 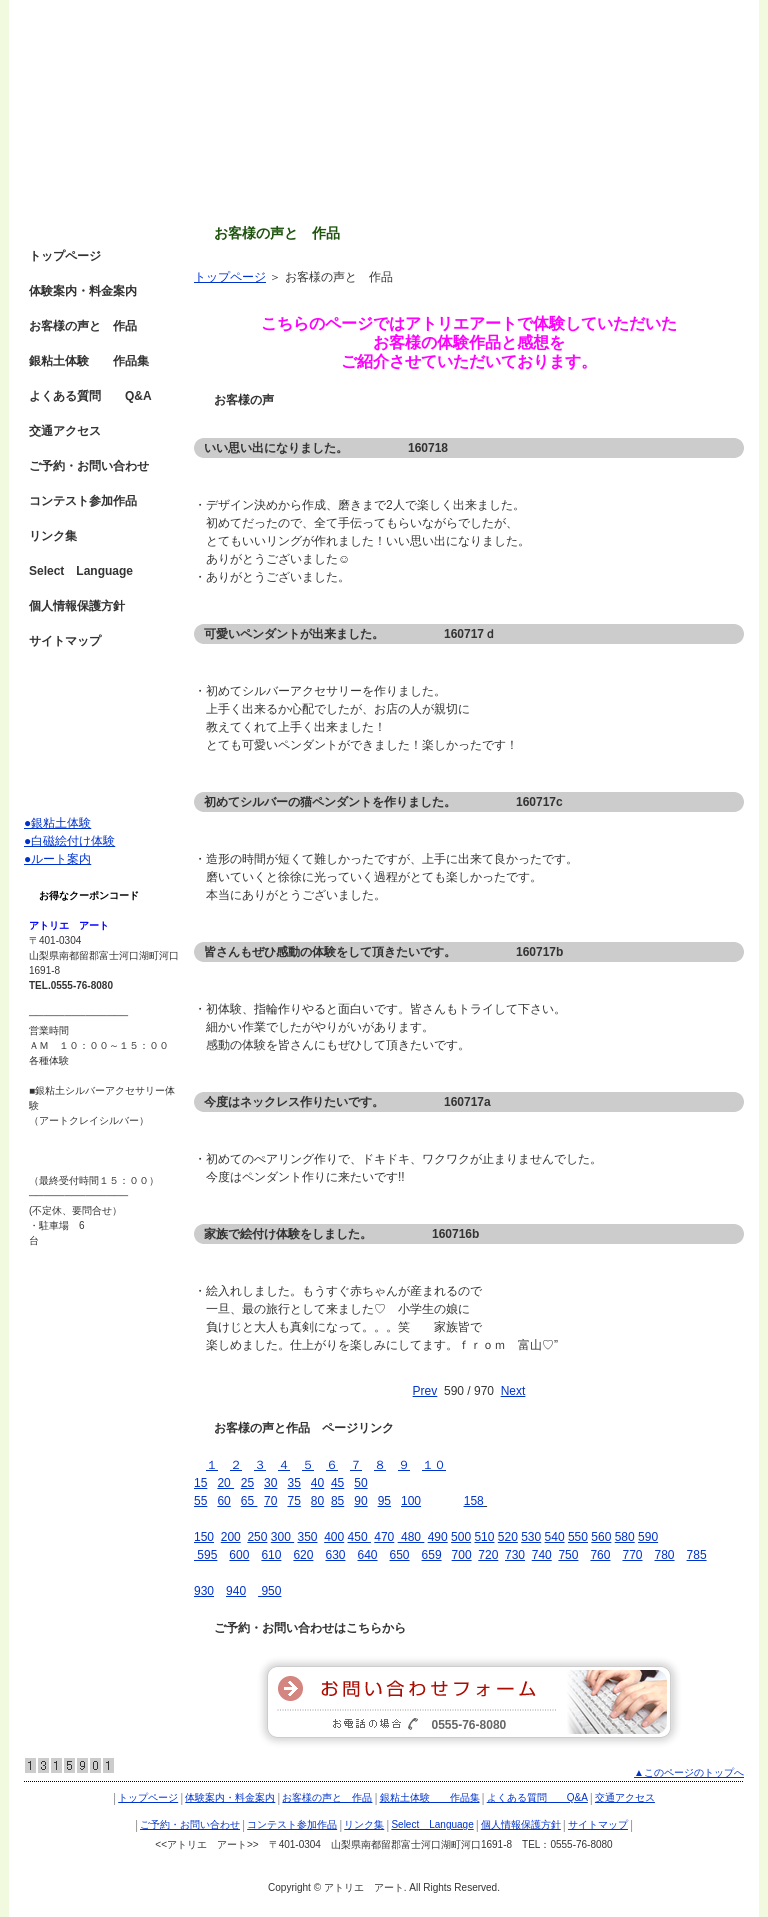 I want to click on 595, so click(x=205, y=1555).